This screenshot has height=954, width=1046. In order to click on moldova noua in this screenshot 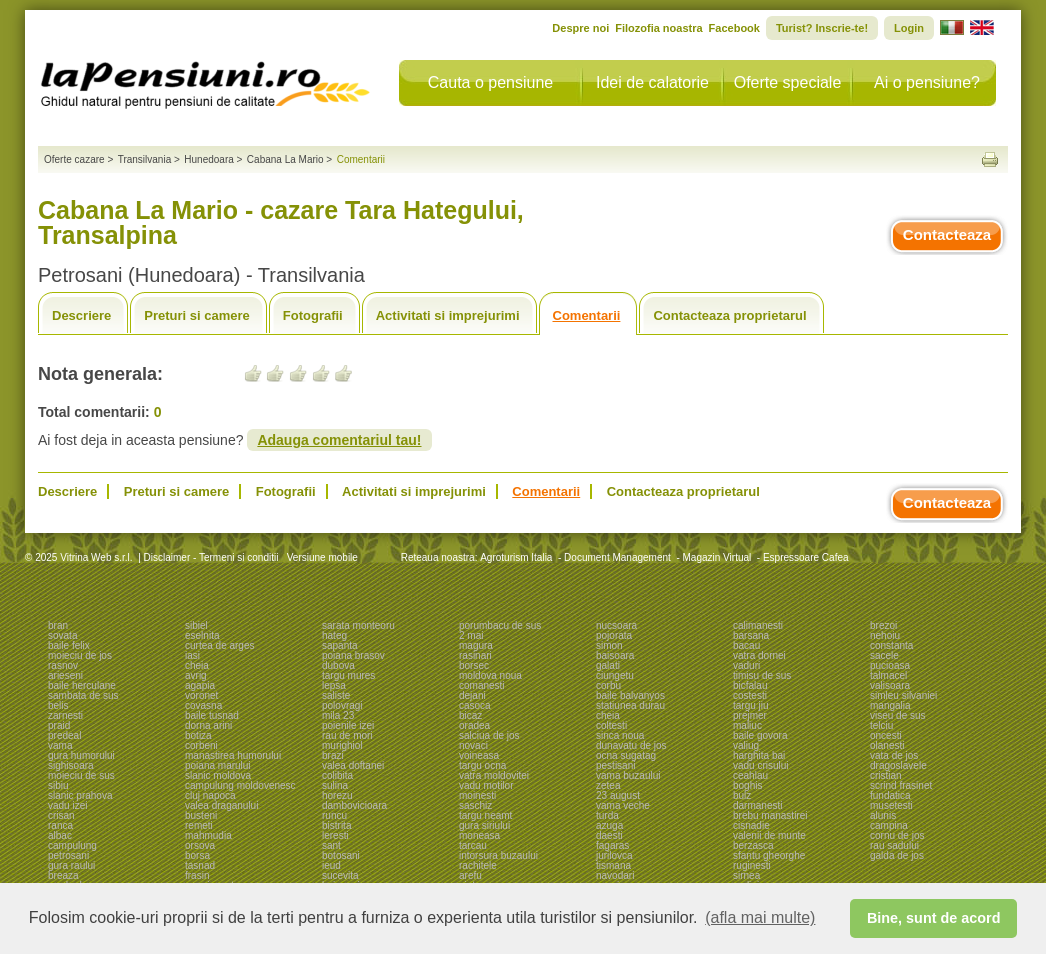, I will do `click(490, 675)`.